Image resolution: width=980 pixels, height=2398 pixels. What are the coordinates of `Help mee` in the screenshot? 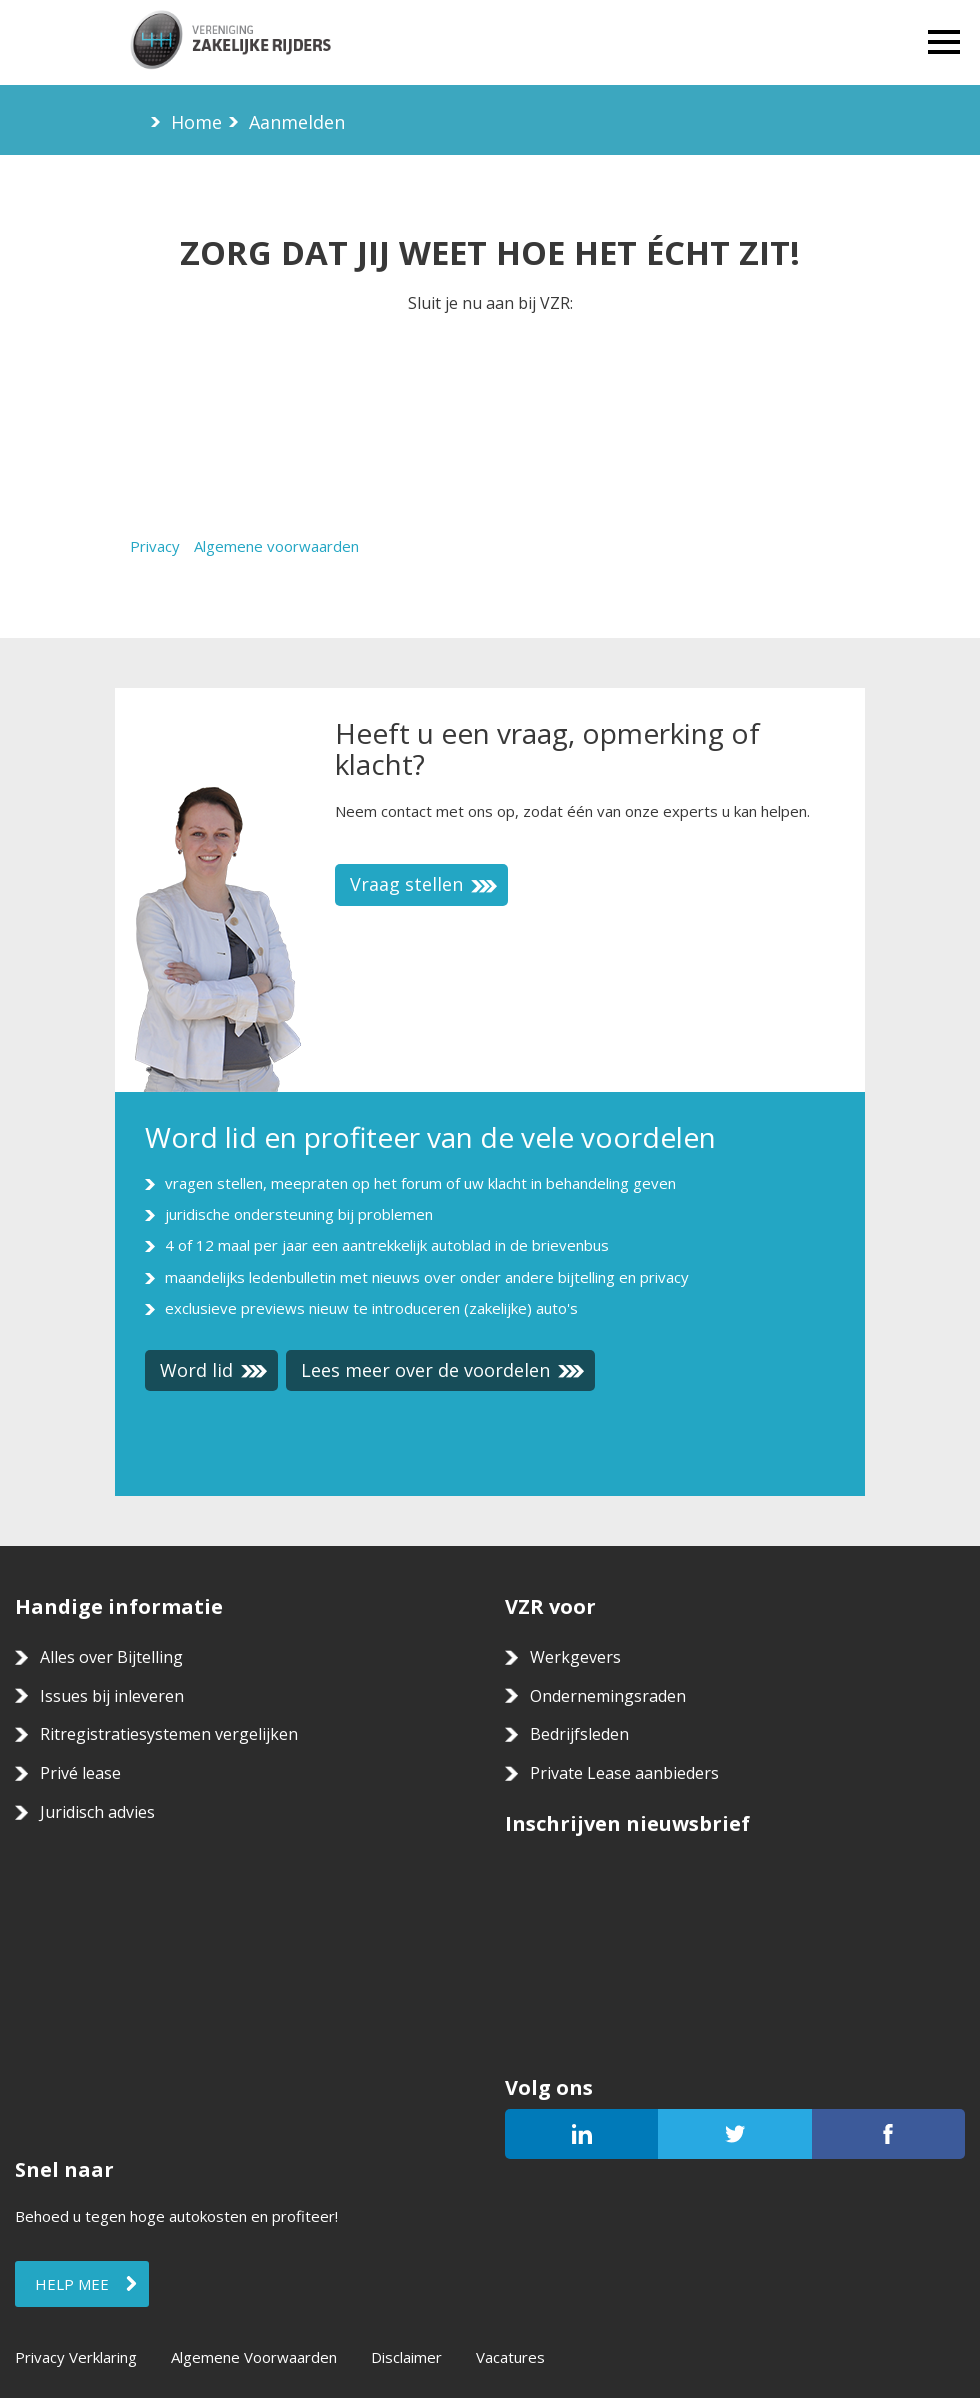 It's located at (72, 2284).